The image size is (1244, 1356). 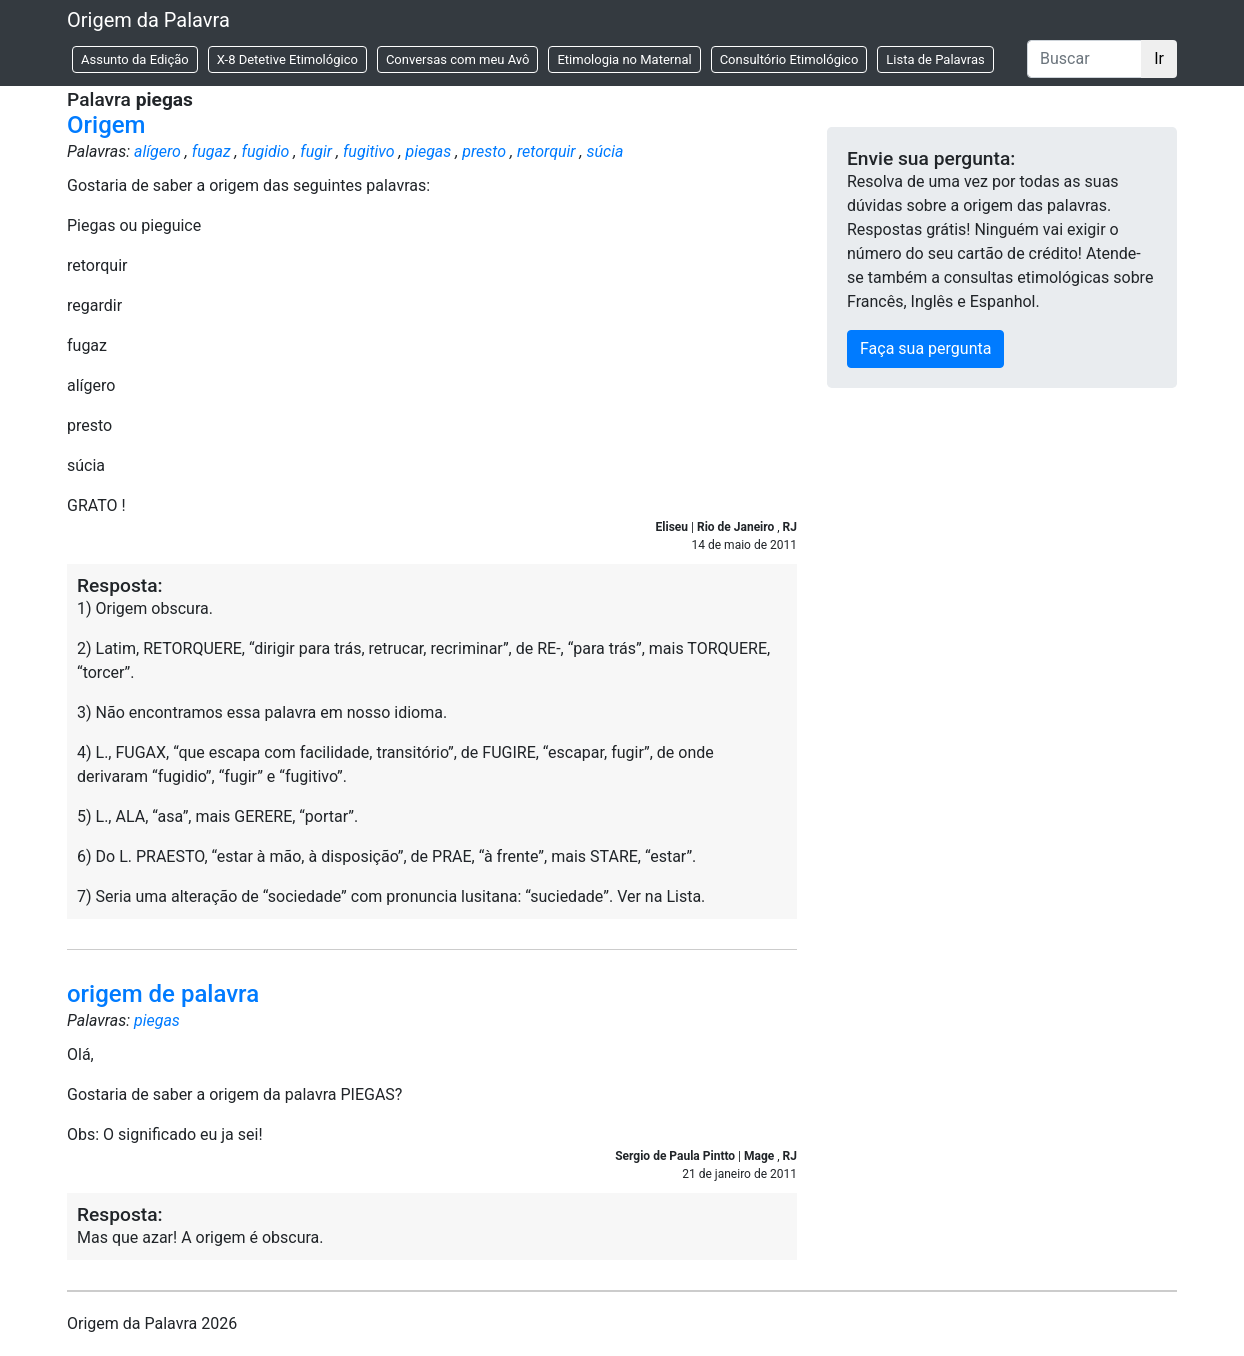 I want to click on presto, so click(x=484, y=151).